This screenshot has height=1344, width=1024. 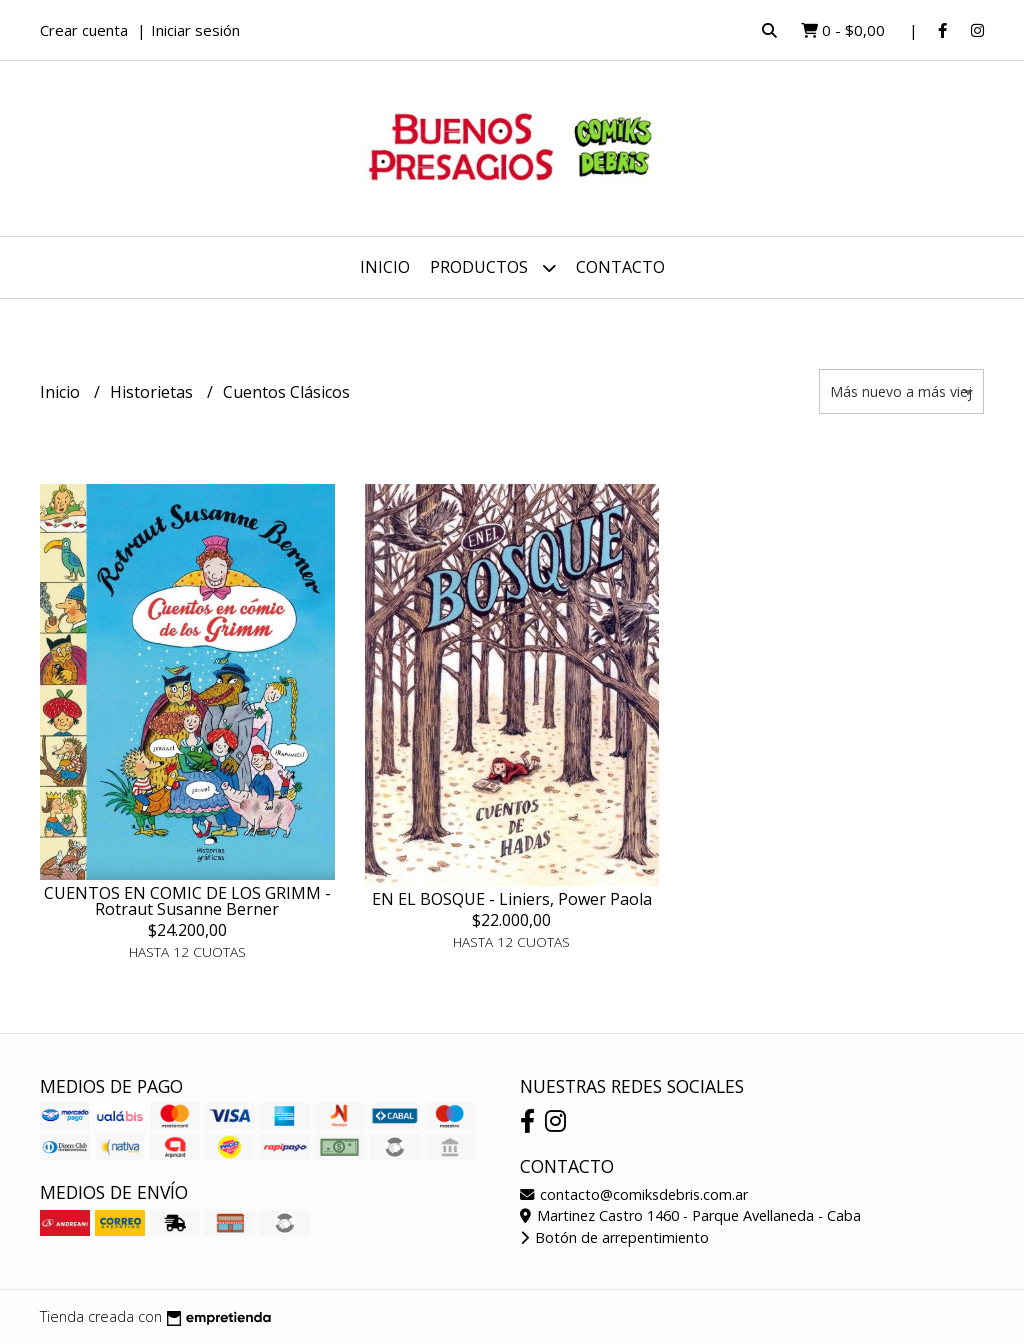 I want to click on Inicio, so click(x=385, y=267).